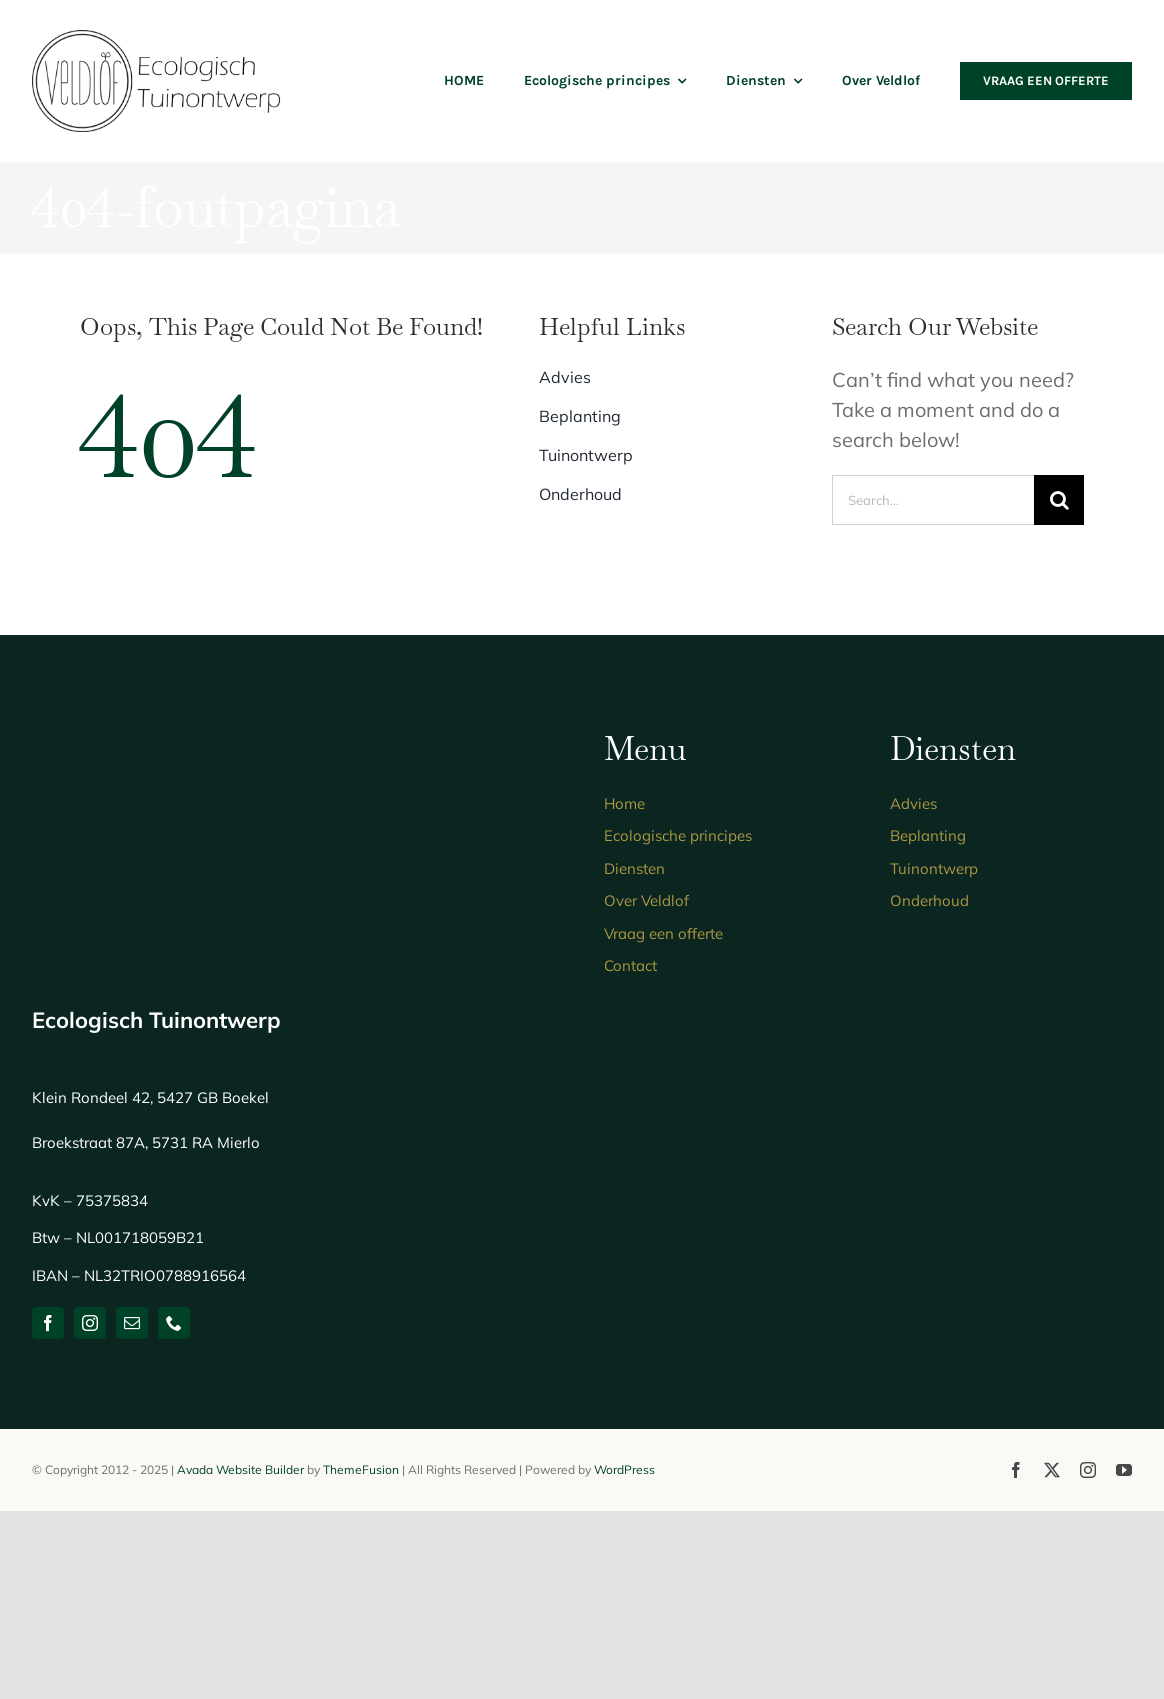 This screenshot has width=1164, height=1699. What do you see at coordinates (157, 39) in the screenshot?
I see `[logo-ecologisch-tuinontwerp]` at bounding box center [157, 39].